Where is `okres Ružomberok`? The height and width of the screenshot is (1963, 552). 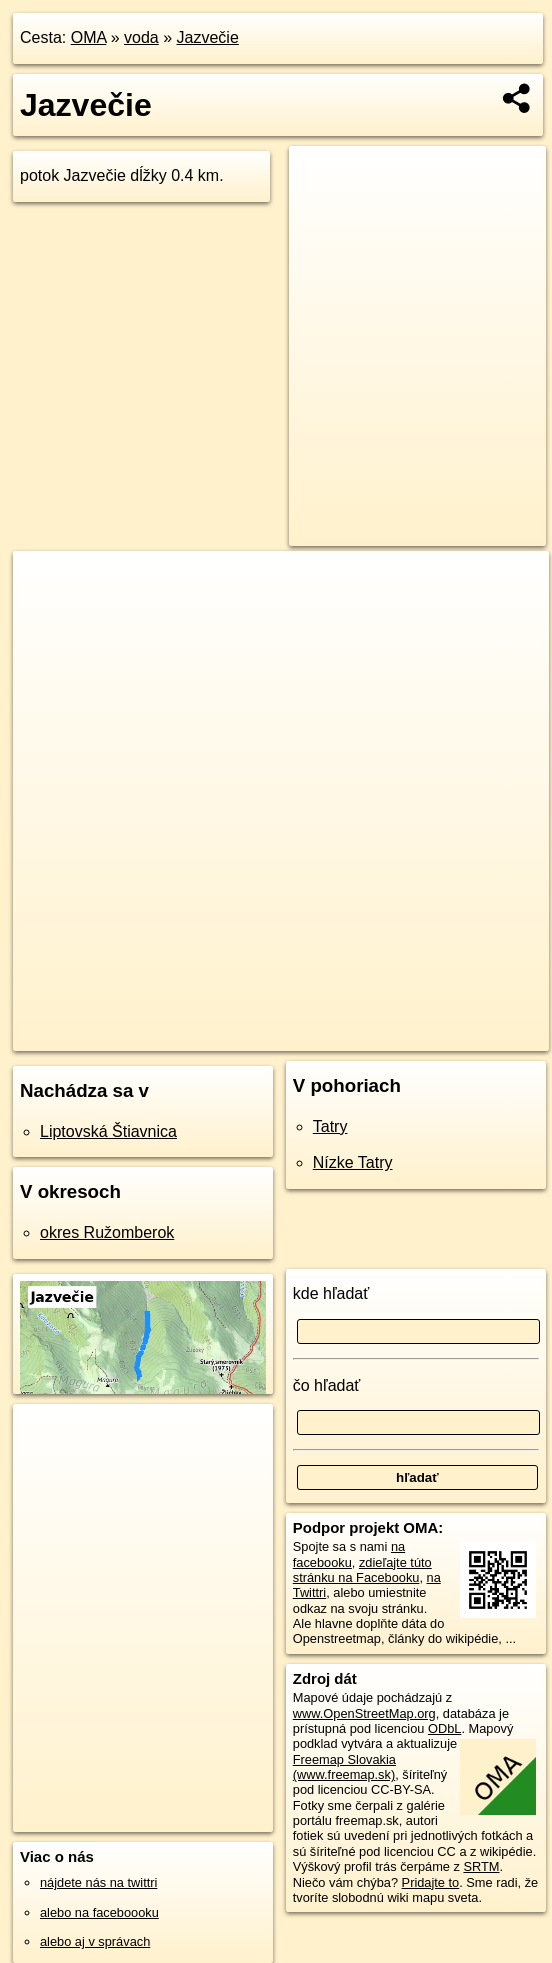
okres Ružomberok is located at coordinates (107, 1232).